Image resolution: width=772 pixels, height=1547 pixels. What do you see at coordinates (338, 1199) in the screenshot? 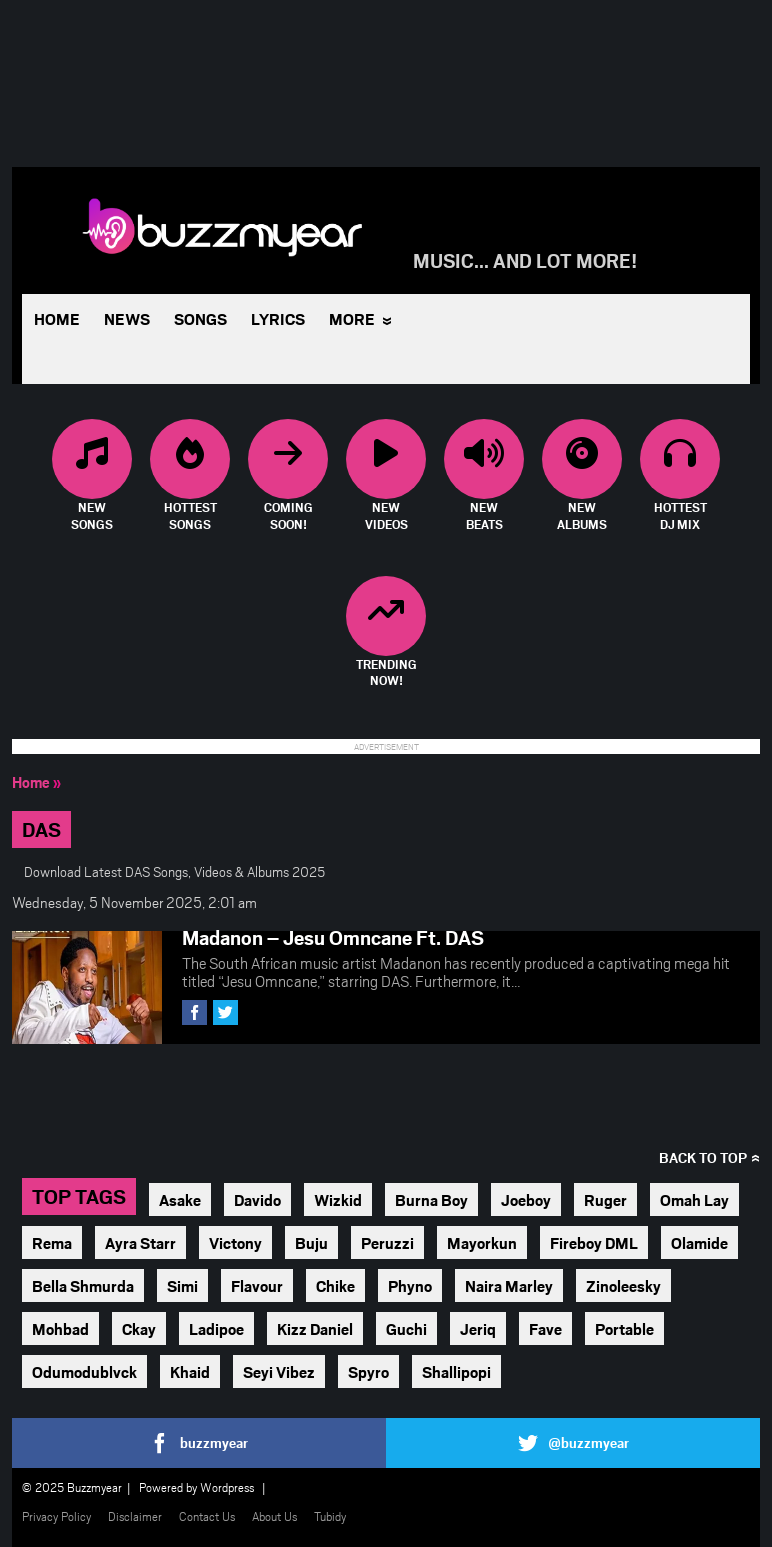
I see `Wizkid` at bounding box center [338, 1199].